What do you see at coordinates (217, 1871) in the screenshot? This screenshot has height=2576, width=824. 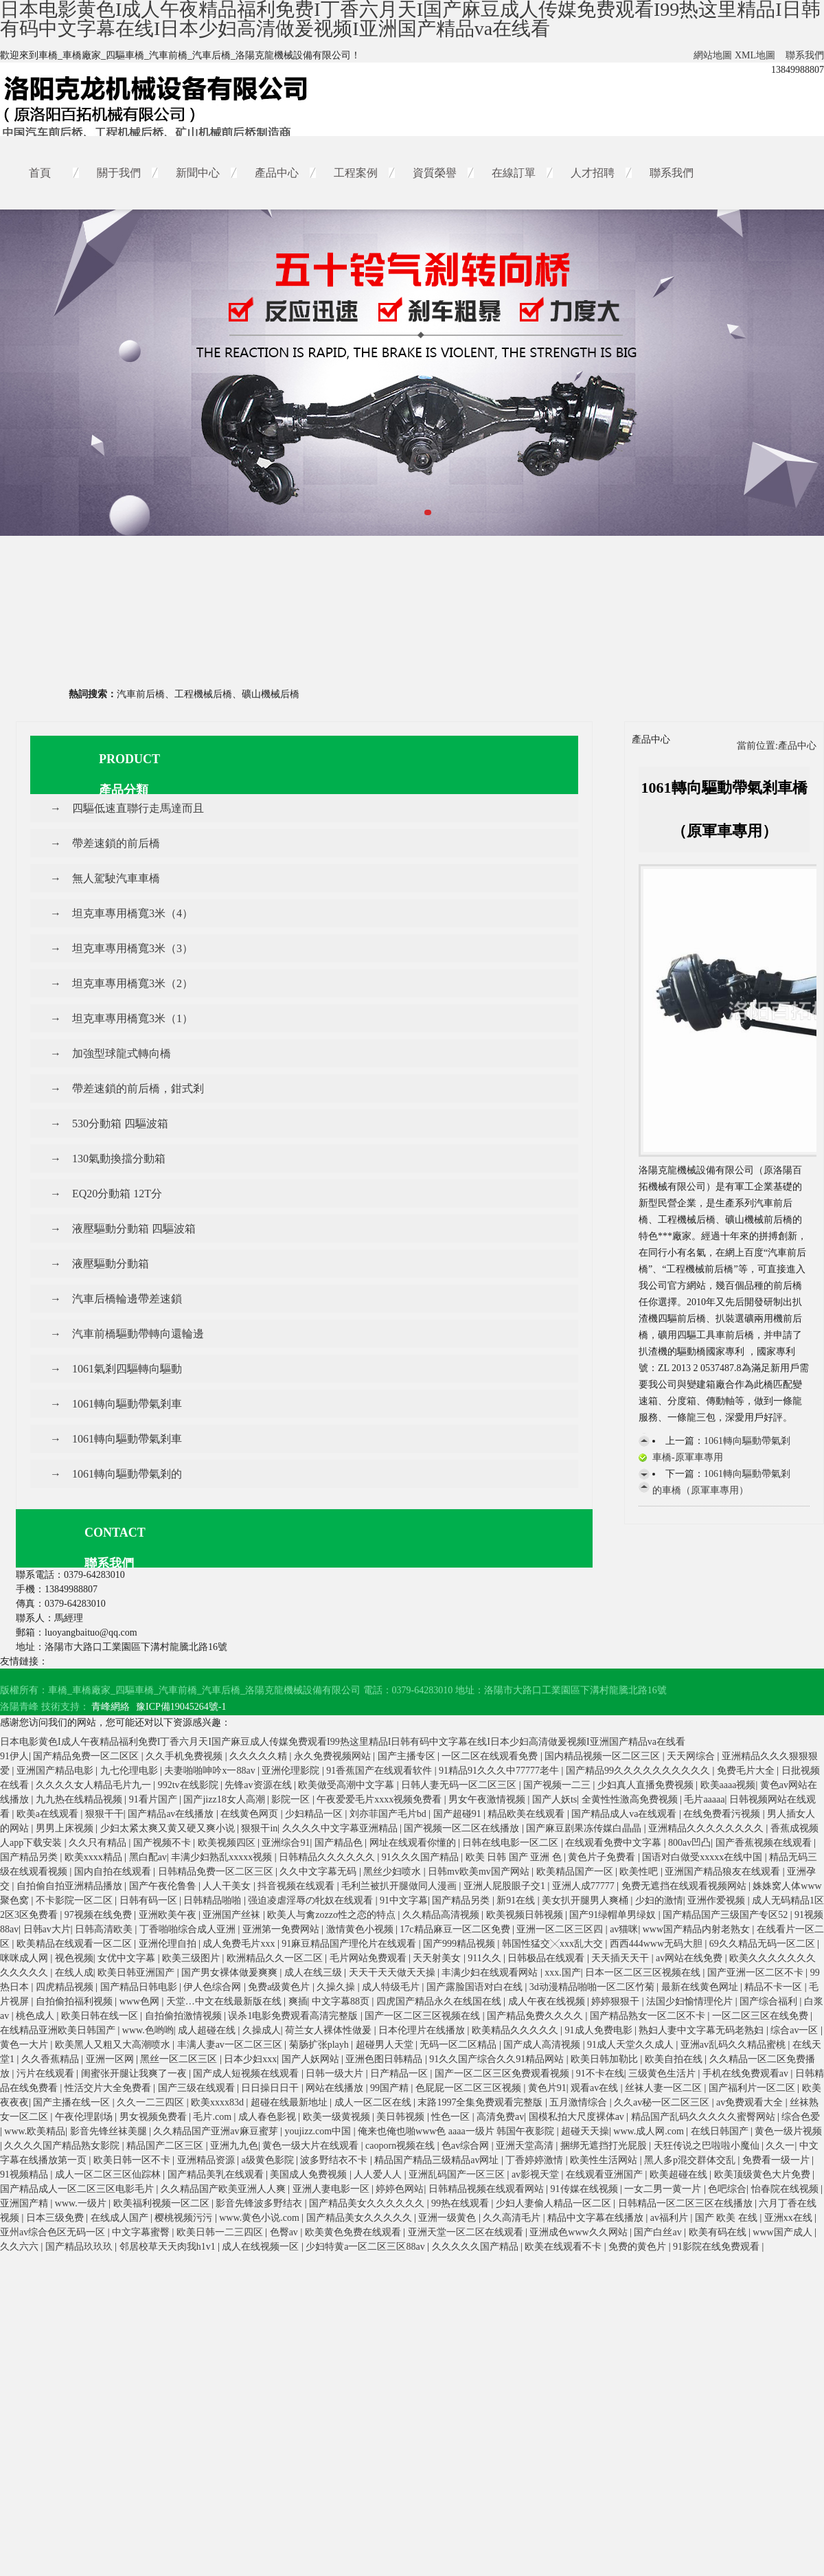 I see `日韩精品免费一区二区三区` at bounding box center [217, 1871].